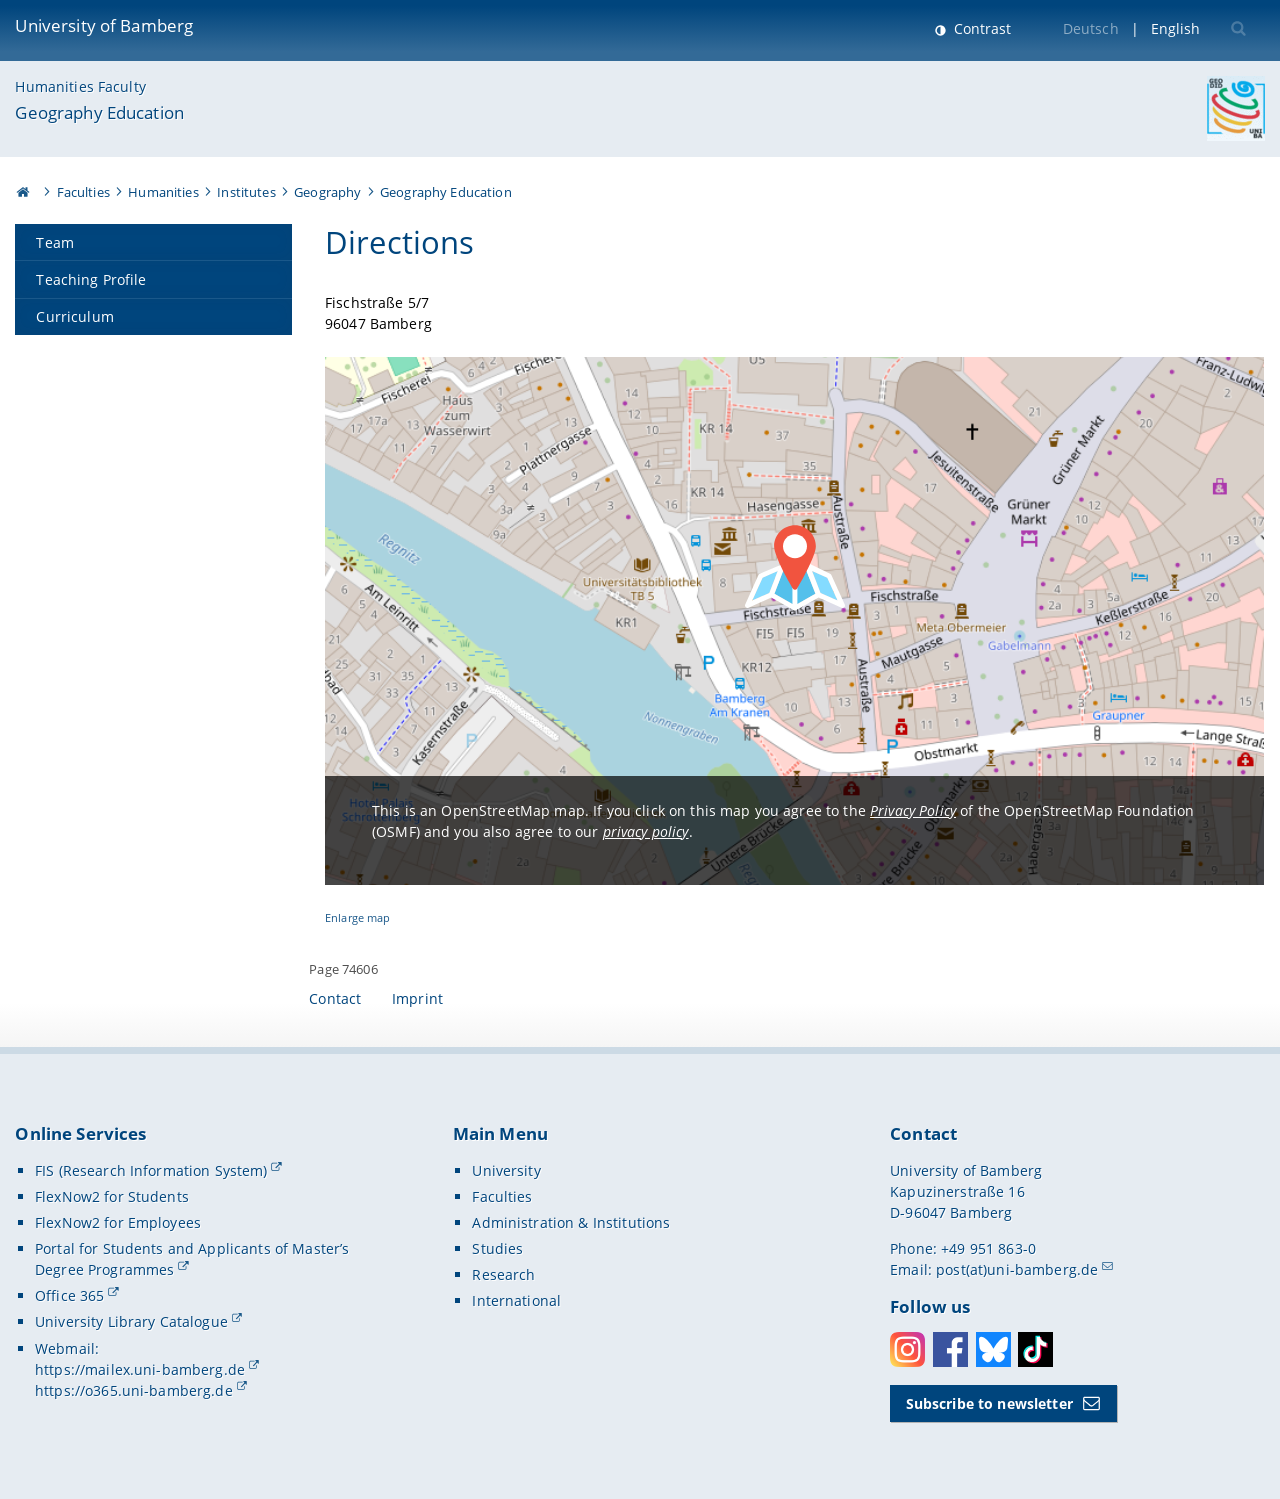 The width and height of the screenshot is (1280, 1499). What do you see at coordinates (151, 1170) in the screenshot?
I see `FIS (Research Information System)` at bounding box center [151, 1170].